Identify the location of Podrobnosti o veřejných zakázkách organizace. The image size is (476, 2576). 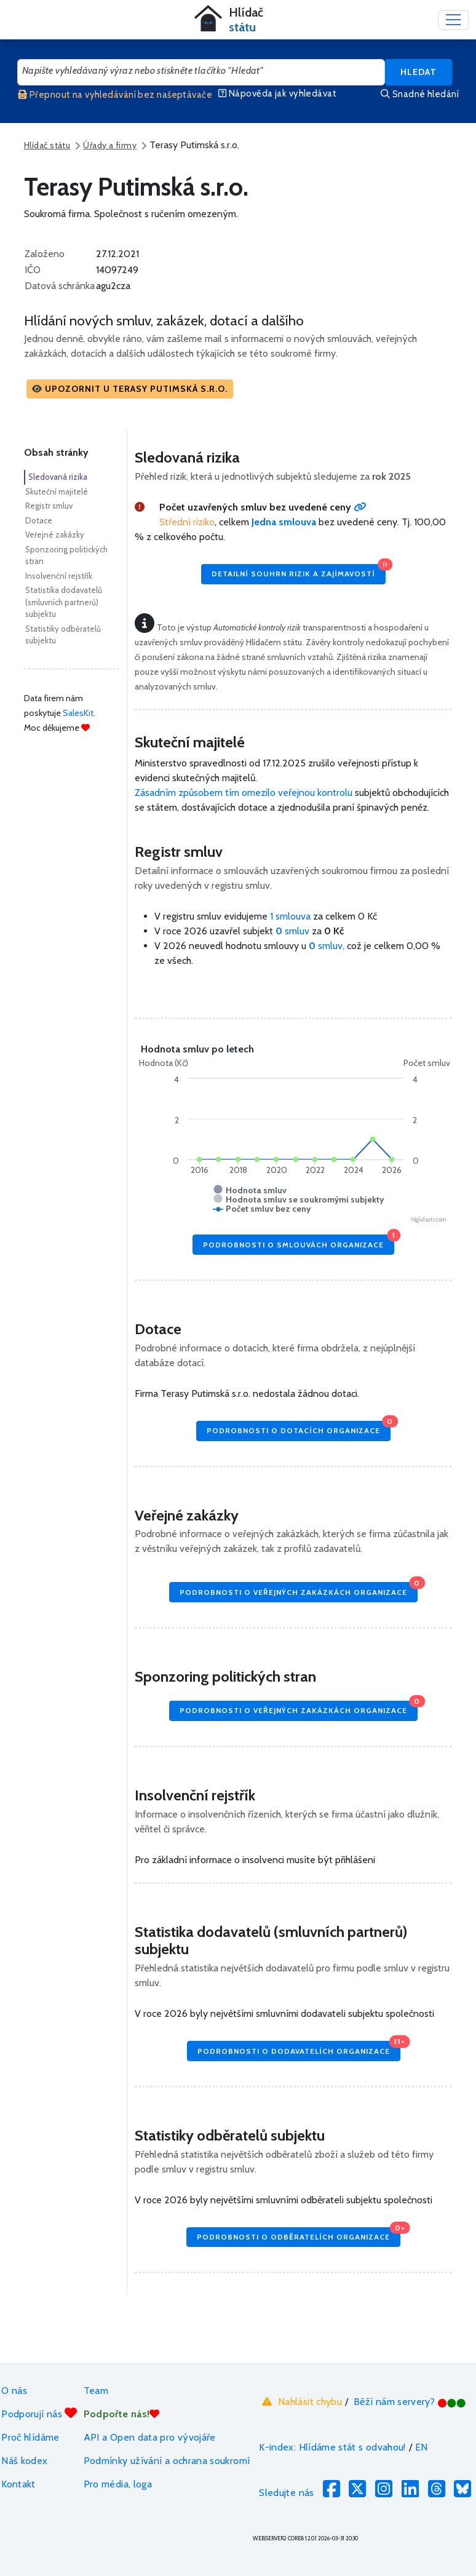
(299, 1589).